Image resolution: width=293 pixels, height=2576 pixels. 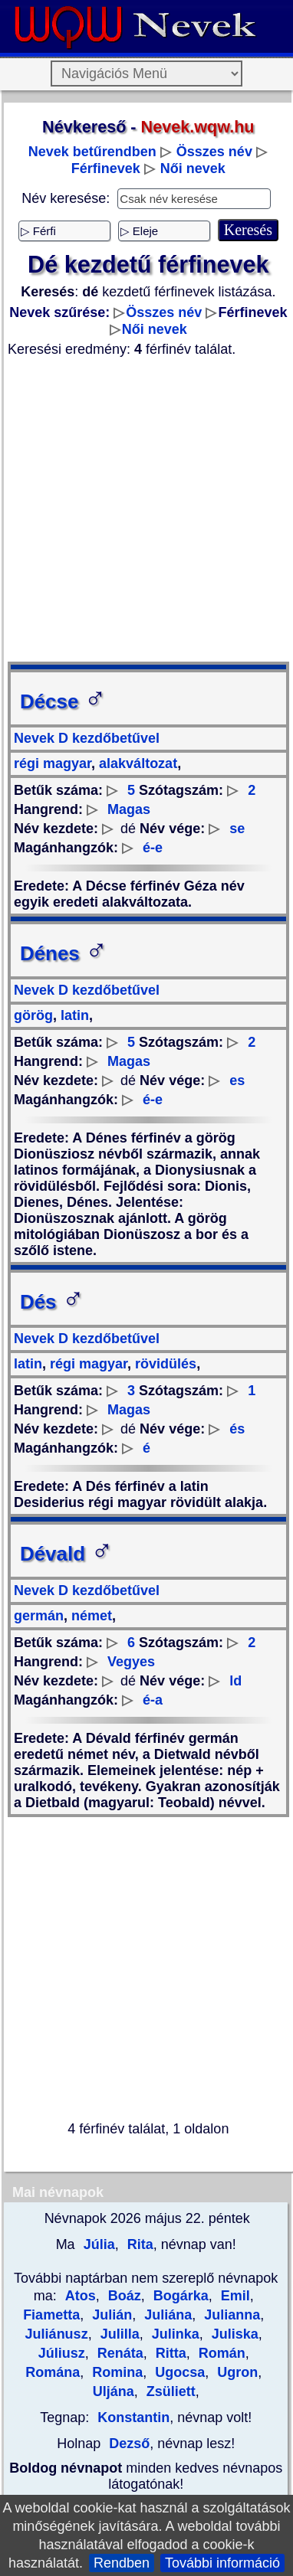 What do you see at coordinates (92, 151) in the screenshot?
I see `Nevek betűrendben` at bounding box center [92, 151].